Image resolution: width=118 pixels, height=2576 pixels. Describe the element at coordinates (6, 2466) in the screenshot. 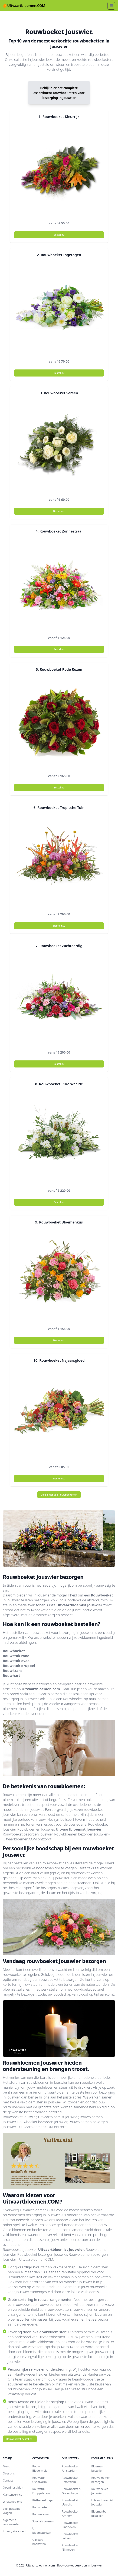

I see `Menu` at that location.